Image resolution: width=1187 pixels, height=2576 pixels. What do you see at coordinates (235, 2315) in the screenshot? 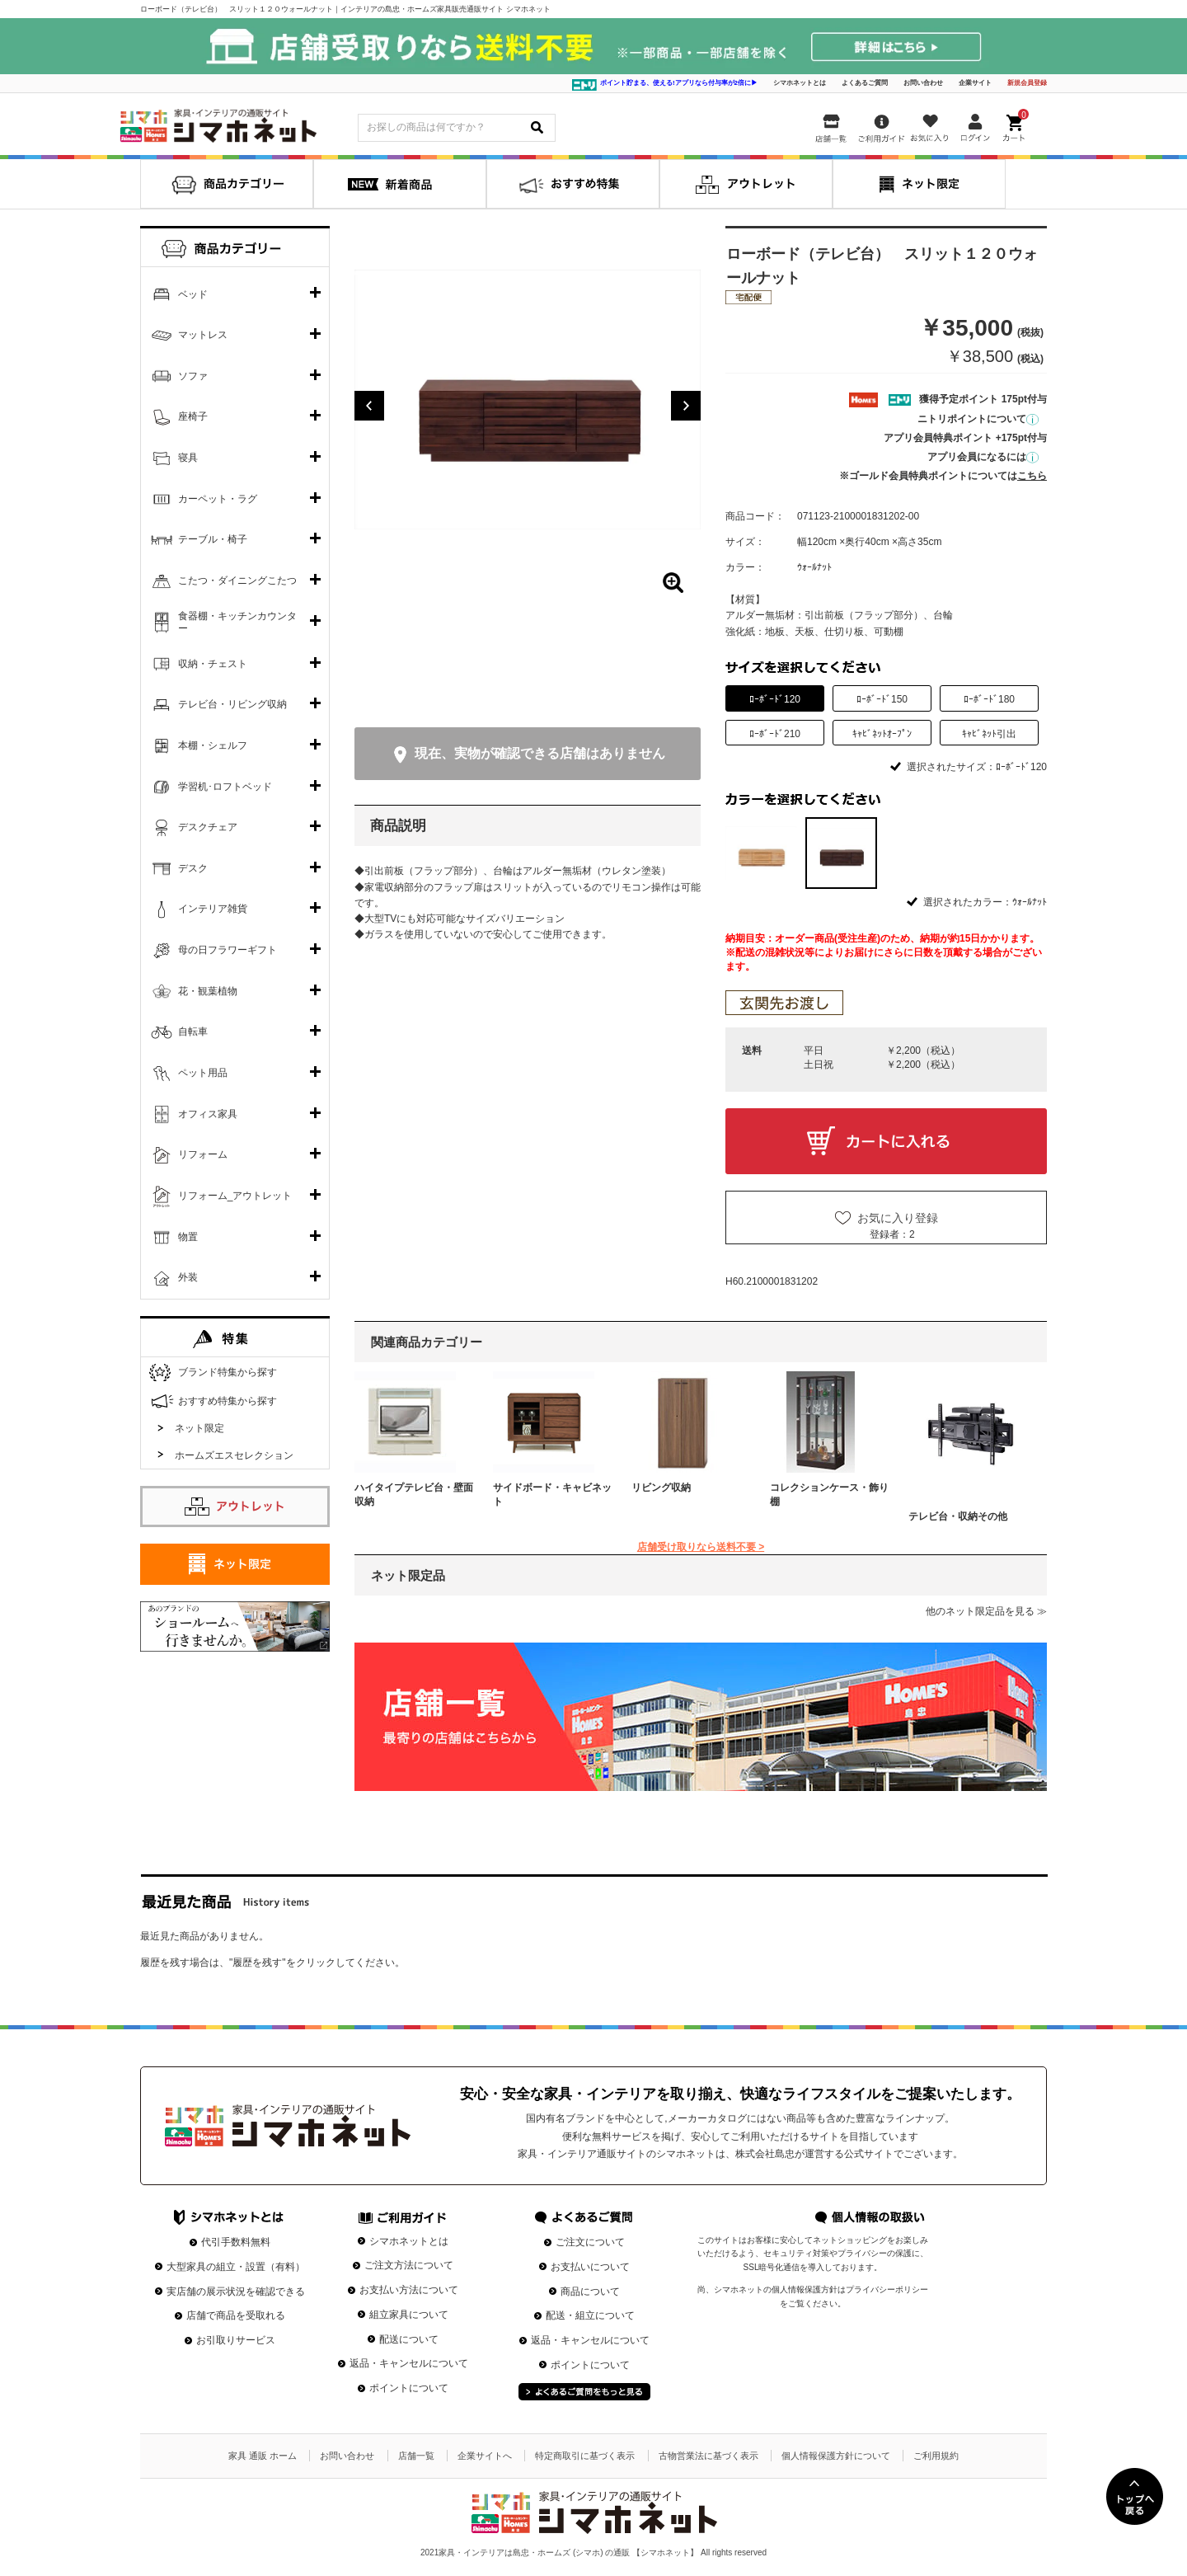
I see `店舗で商品を受取れる` at bounding box center [235, 2315].